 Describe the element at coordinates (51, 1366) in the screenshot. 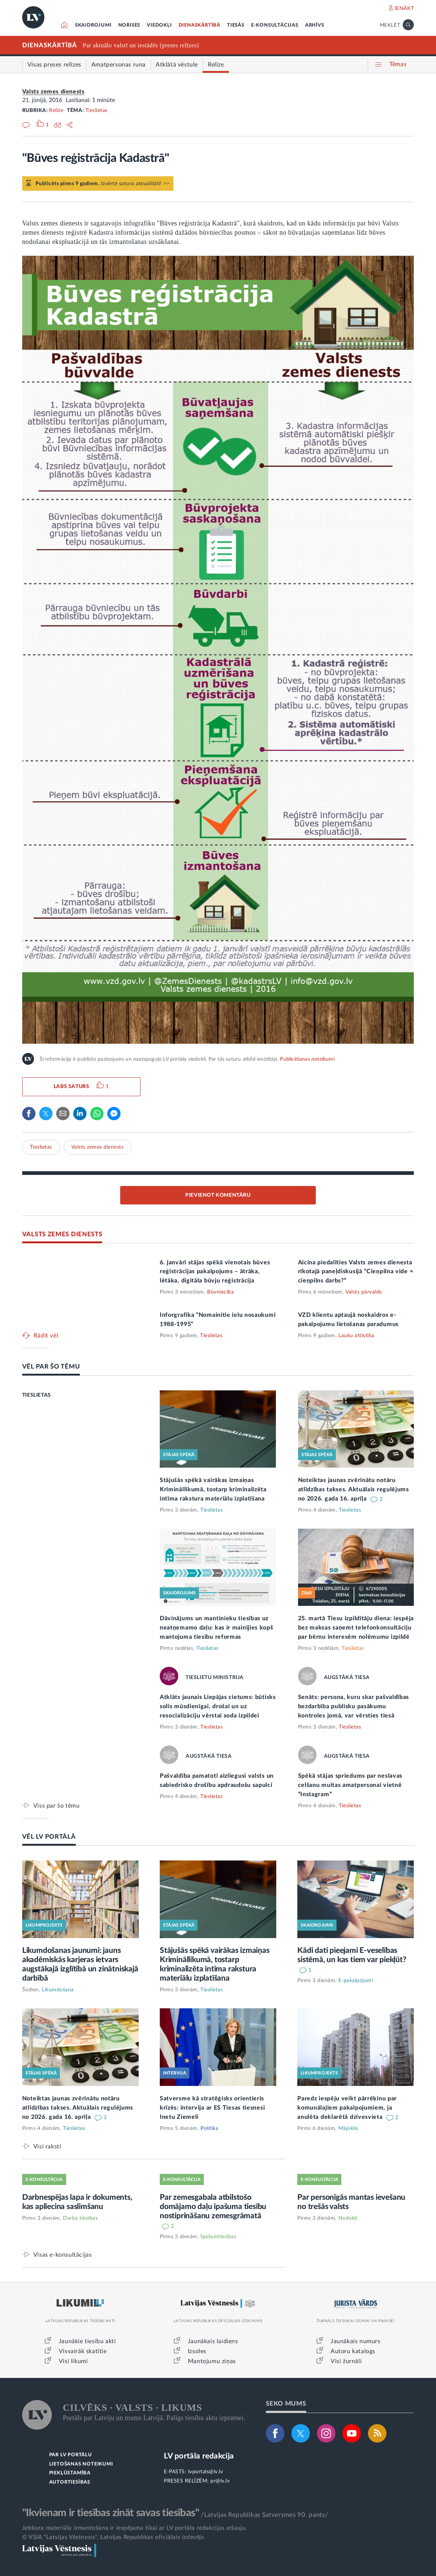

I see `VĒL PAR ŠO TĒMU` at that location.